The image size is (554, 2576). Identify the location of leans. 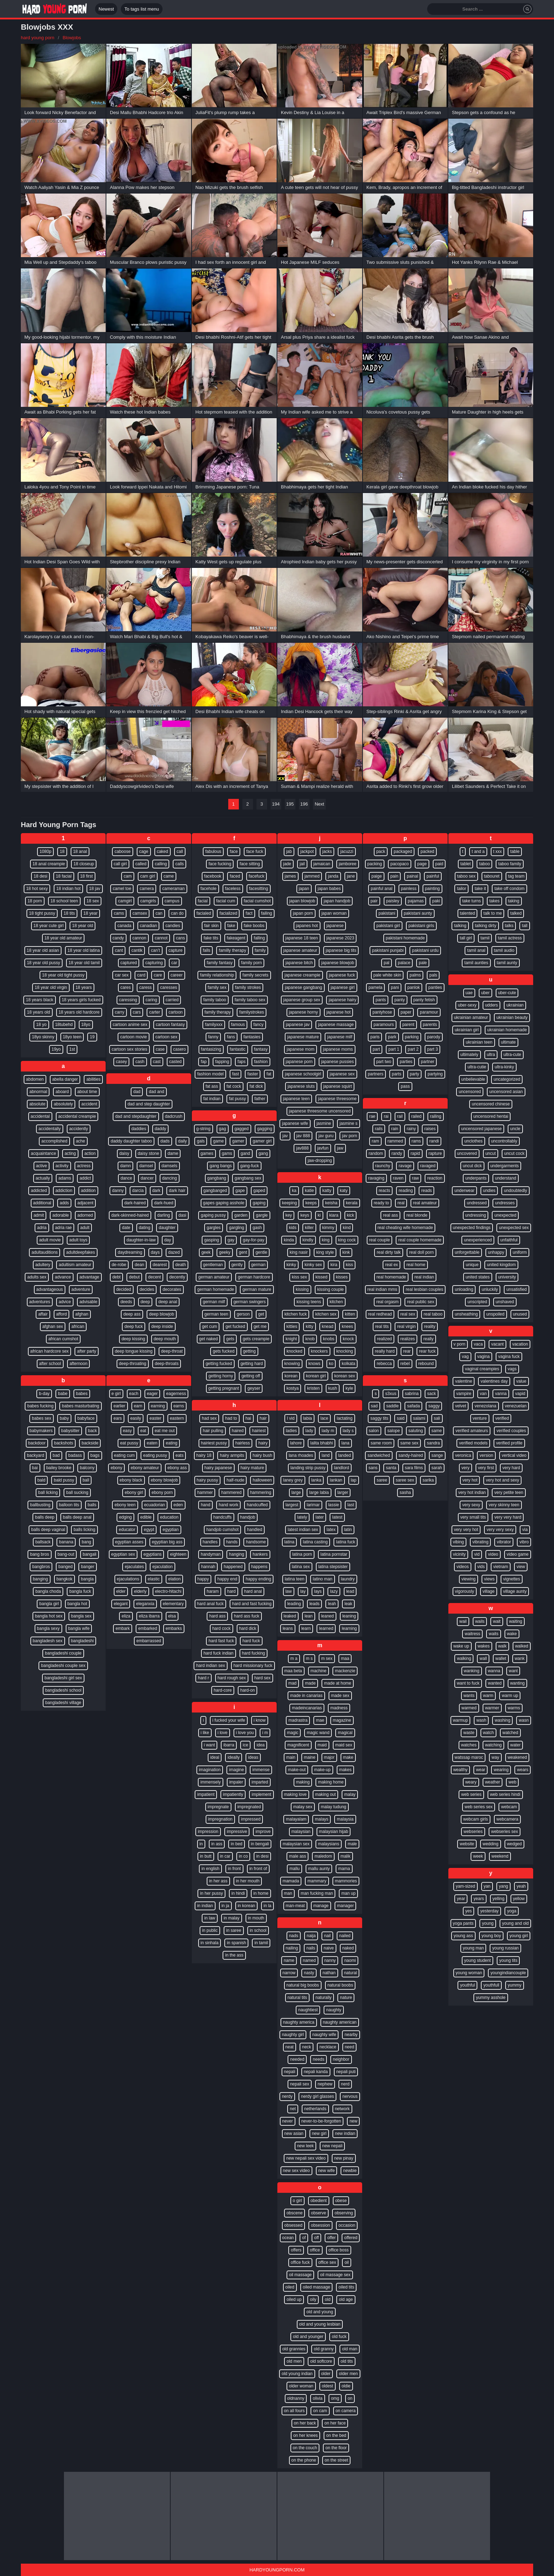
(288, 1628).